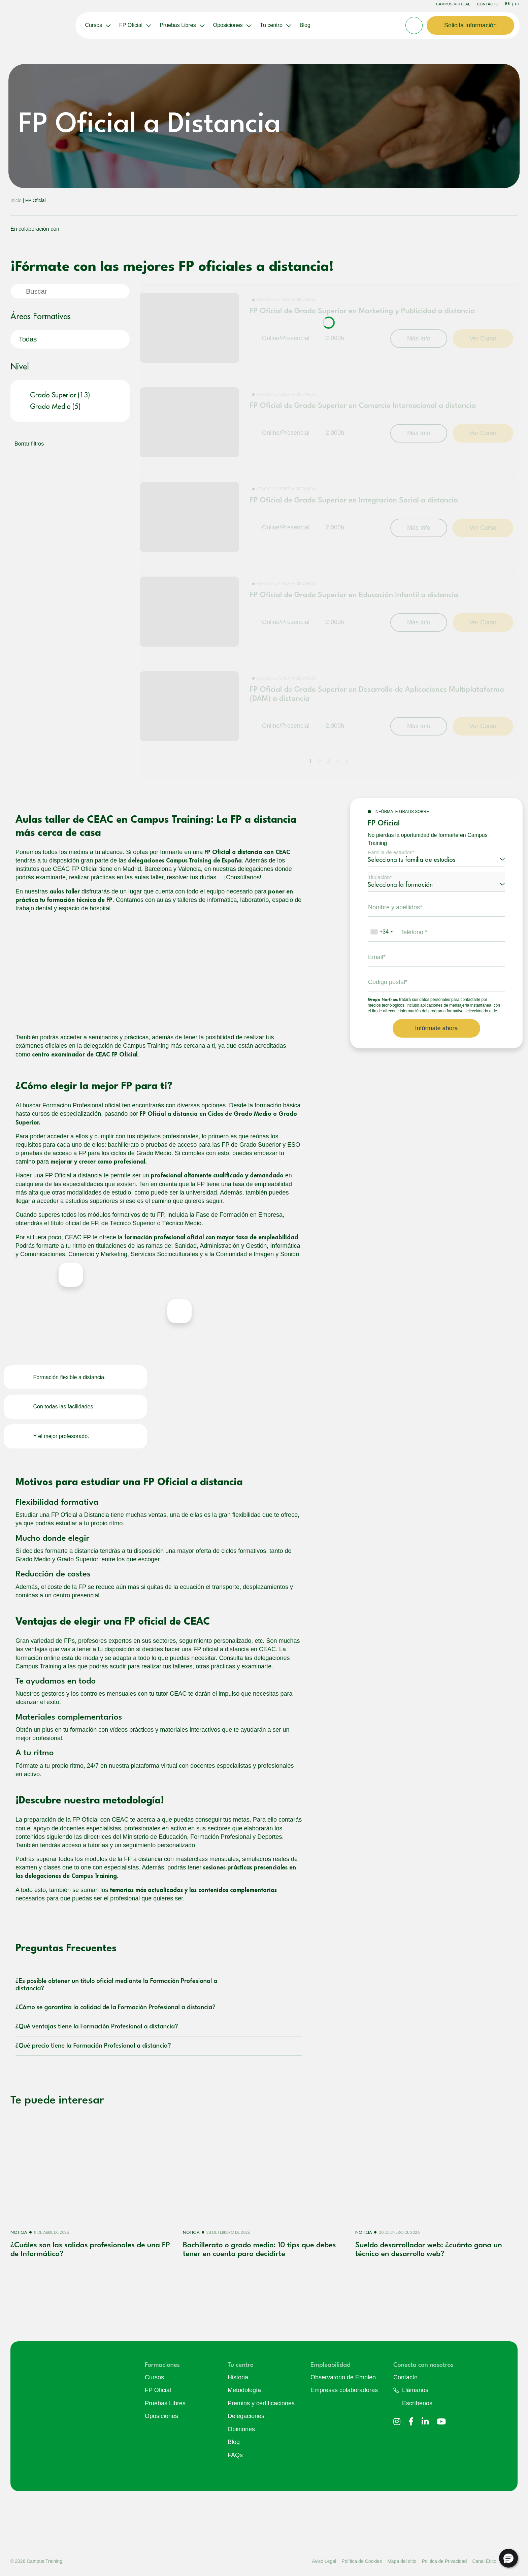  I want to click on Aviso Legal, so click(324, 2561).